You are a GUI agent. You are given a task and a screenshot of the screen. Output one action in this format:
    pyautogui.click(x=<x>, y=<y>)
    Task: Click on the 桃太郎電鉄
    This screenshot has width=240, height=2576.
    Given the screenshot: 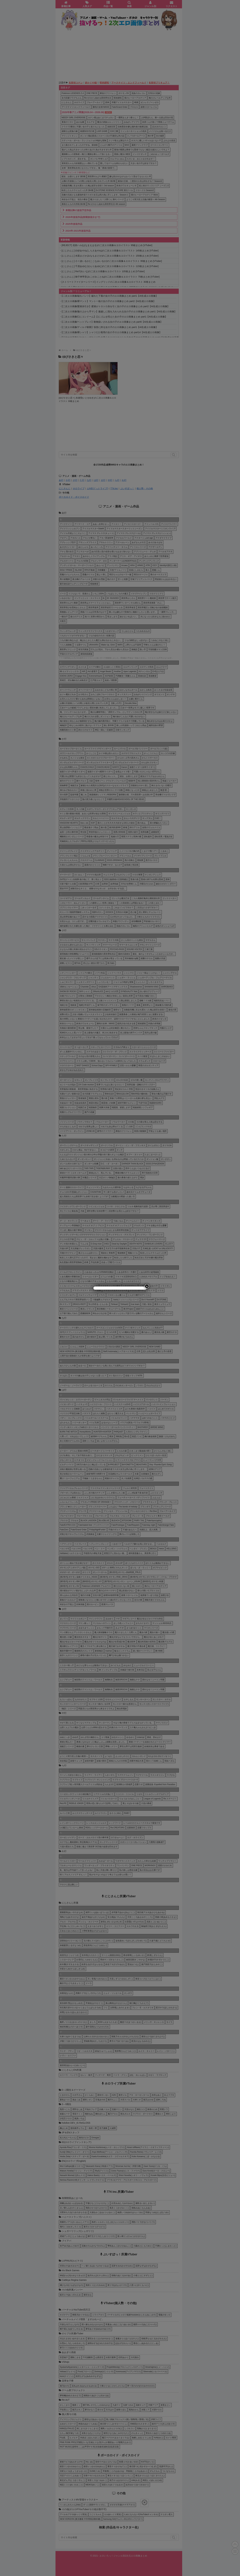 What is the action you would take?
    pyautogui.click(x=123, y=1708)
    